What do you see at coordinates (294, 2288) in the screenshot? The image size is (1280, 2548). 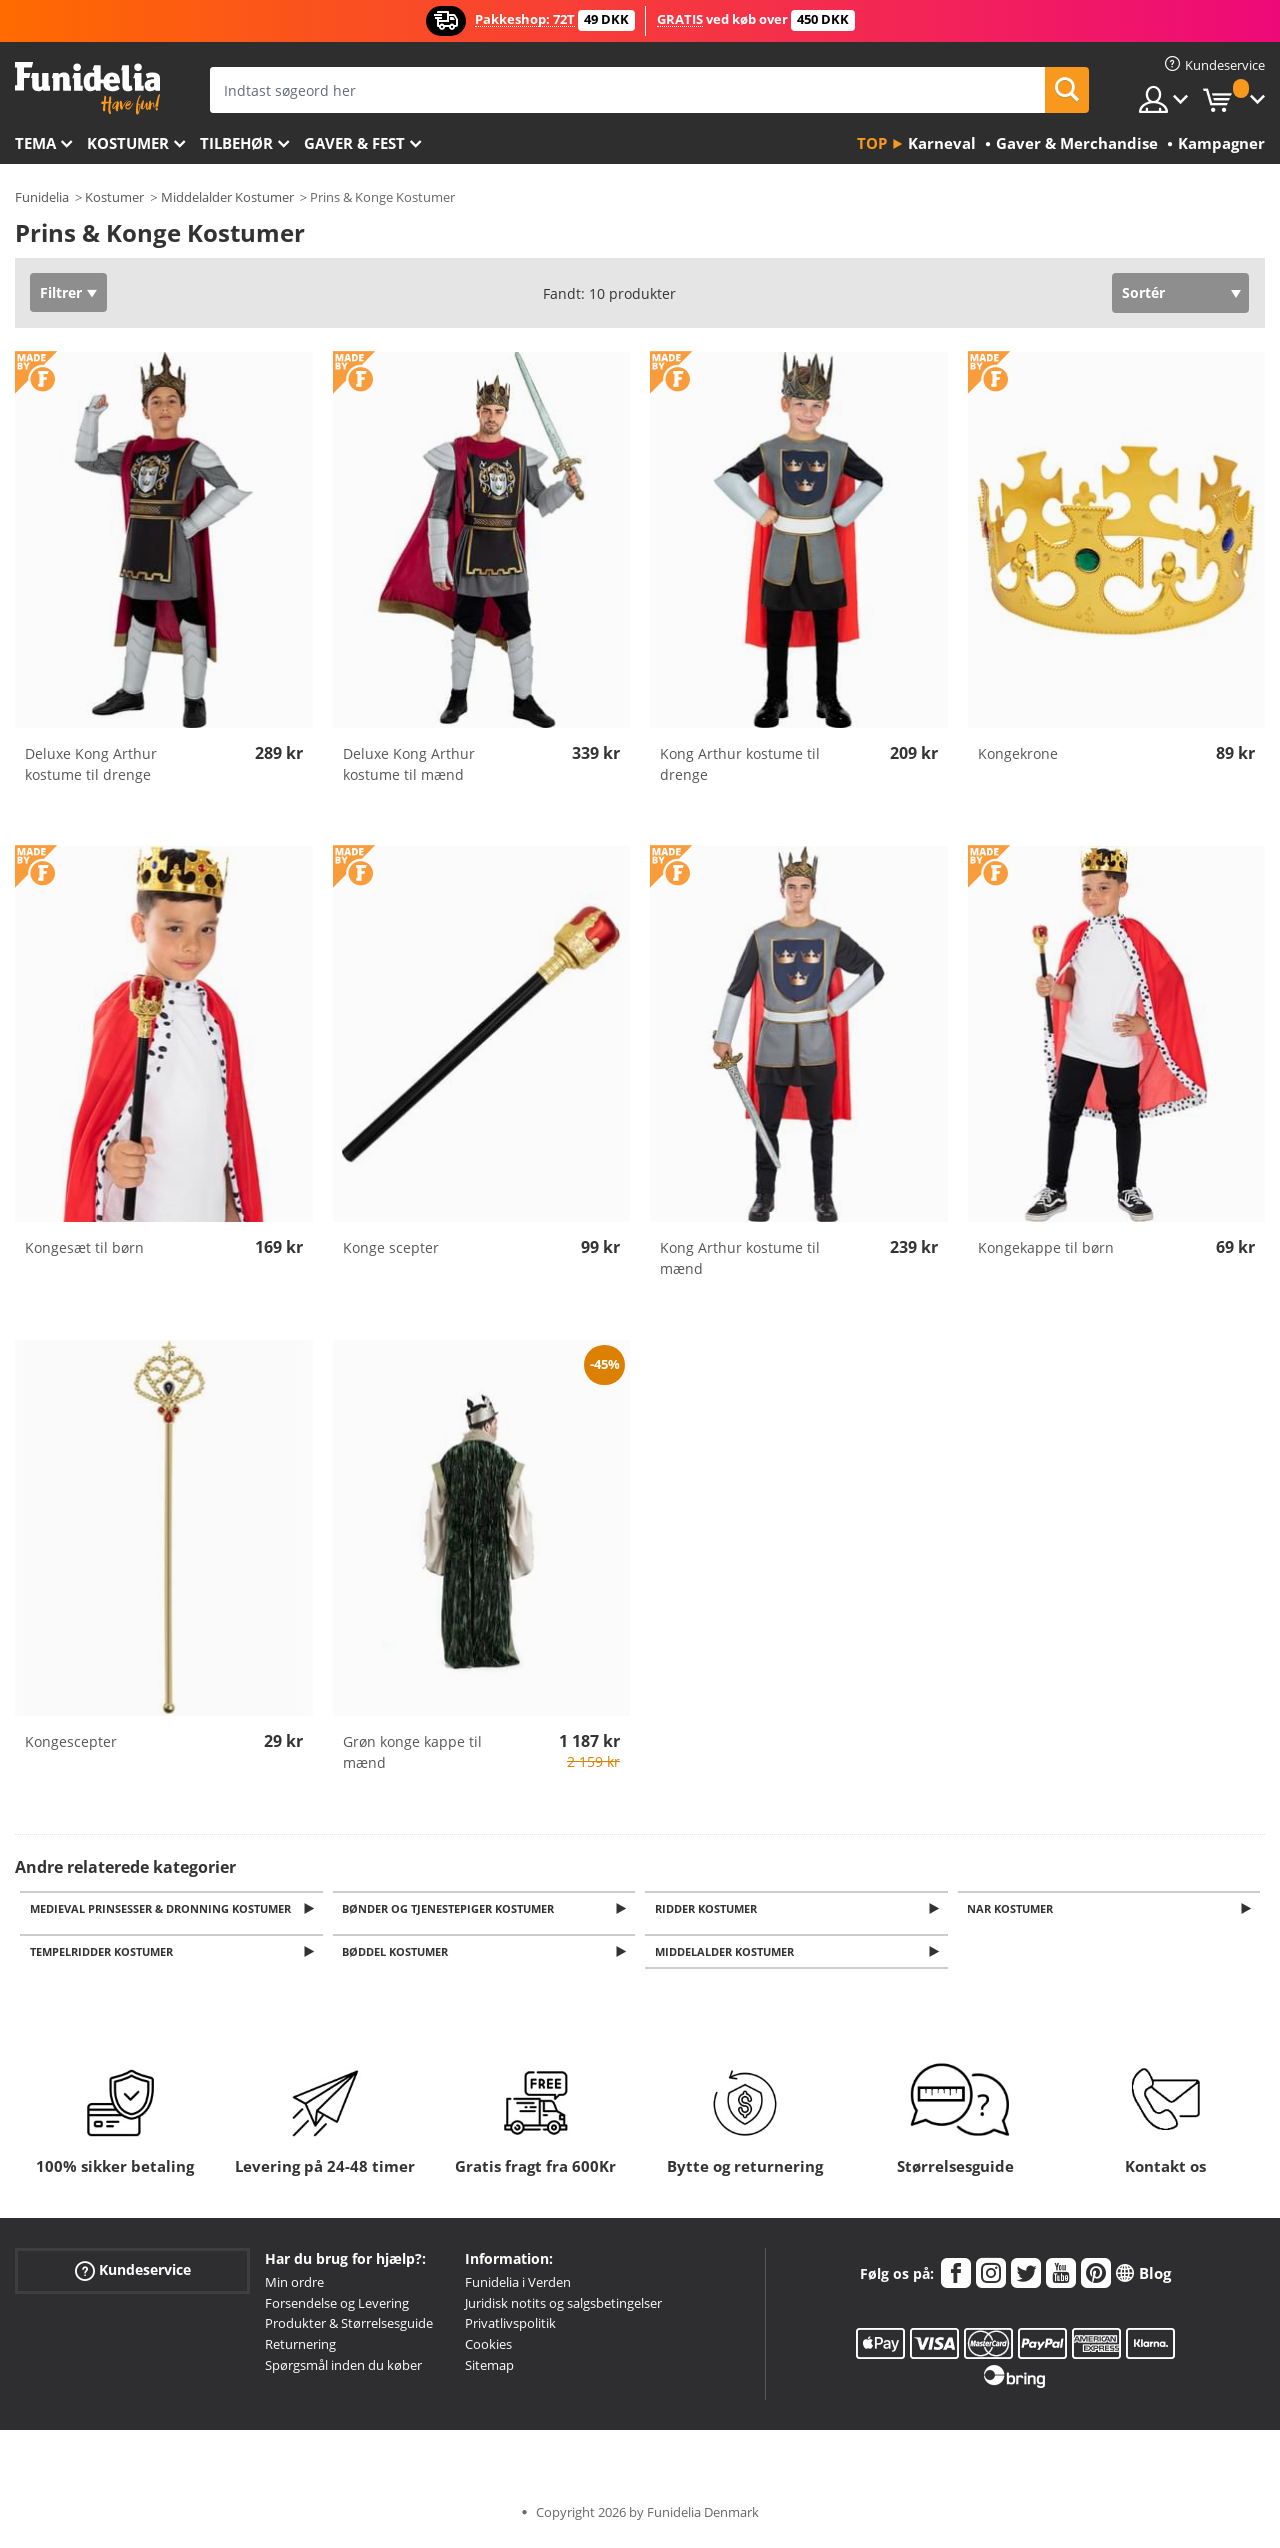 I see `Min ordre` at bounding box center [294, 2288].